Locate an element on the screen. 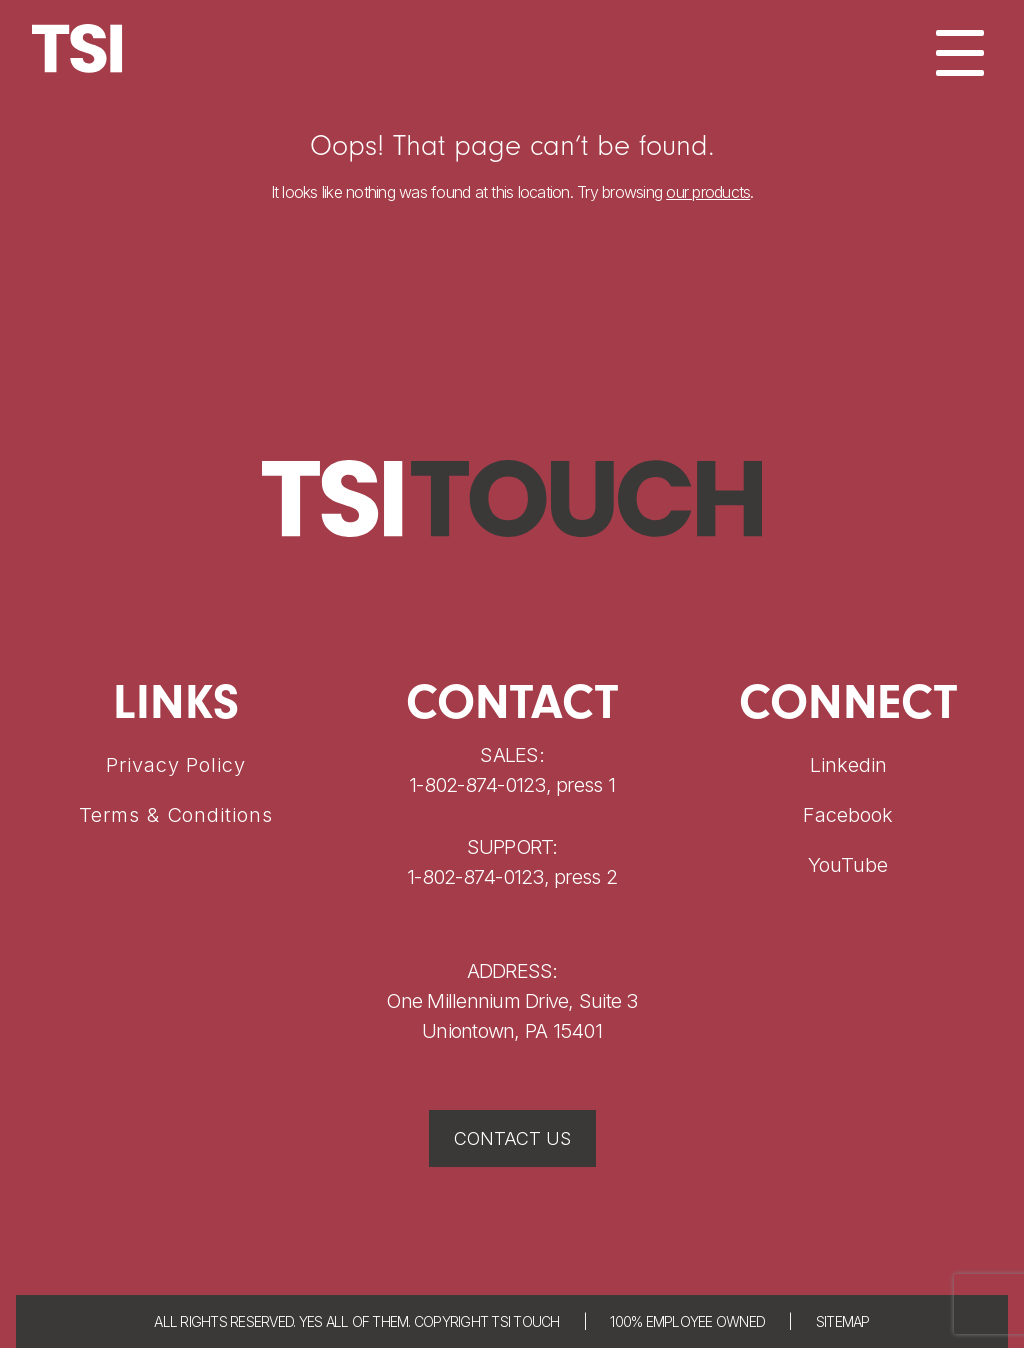 The height and width of the screenshot is (1348, 1024). Linkedin is located at coordinates (848, 765).